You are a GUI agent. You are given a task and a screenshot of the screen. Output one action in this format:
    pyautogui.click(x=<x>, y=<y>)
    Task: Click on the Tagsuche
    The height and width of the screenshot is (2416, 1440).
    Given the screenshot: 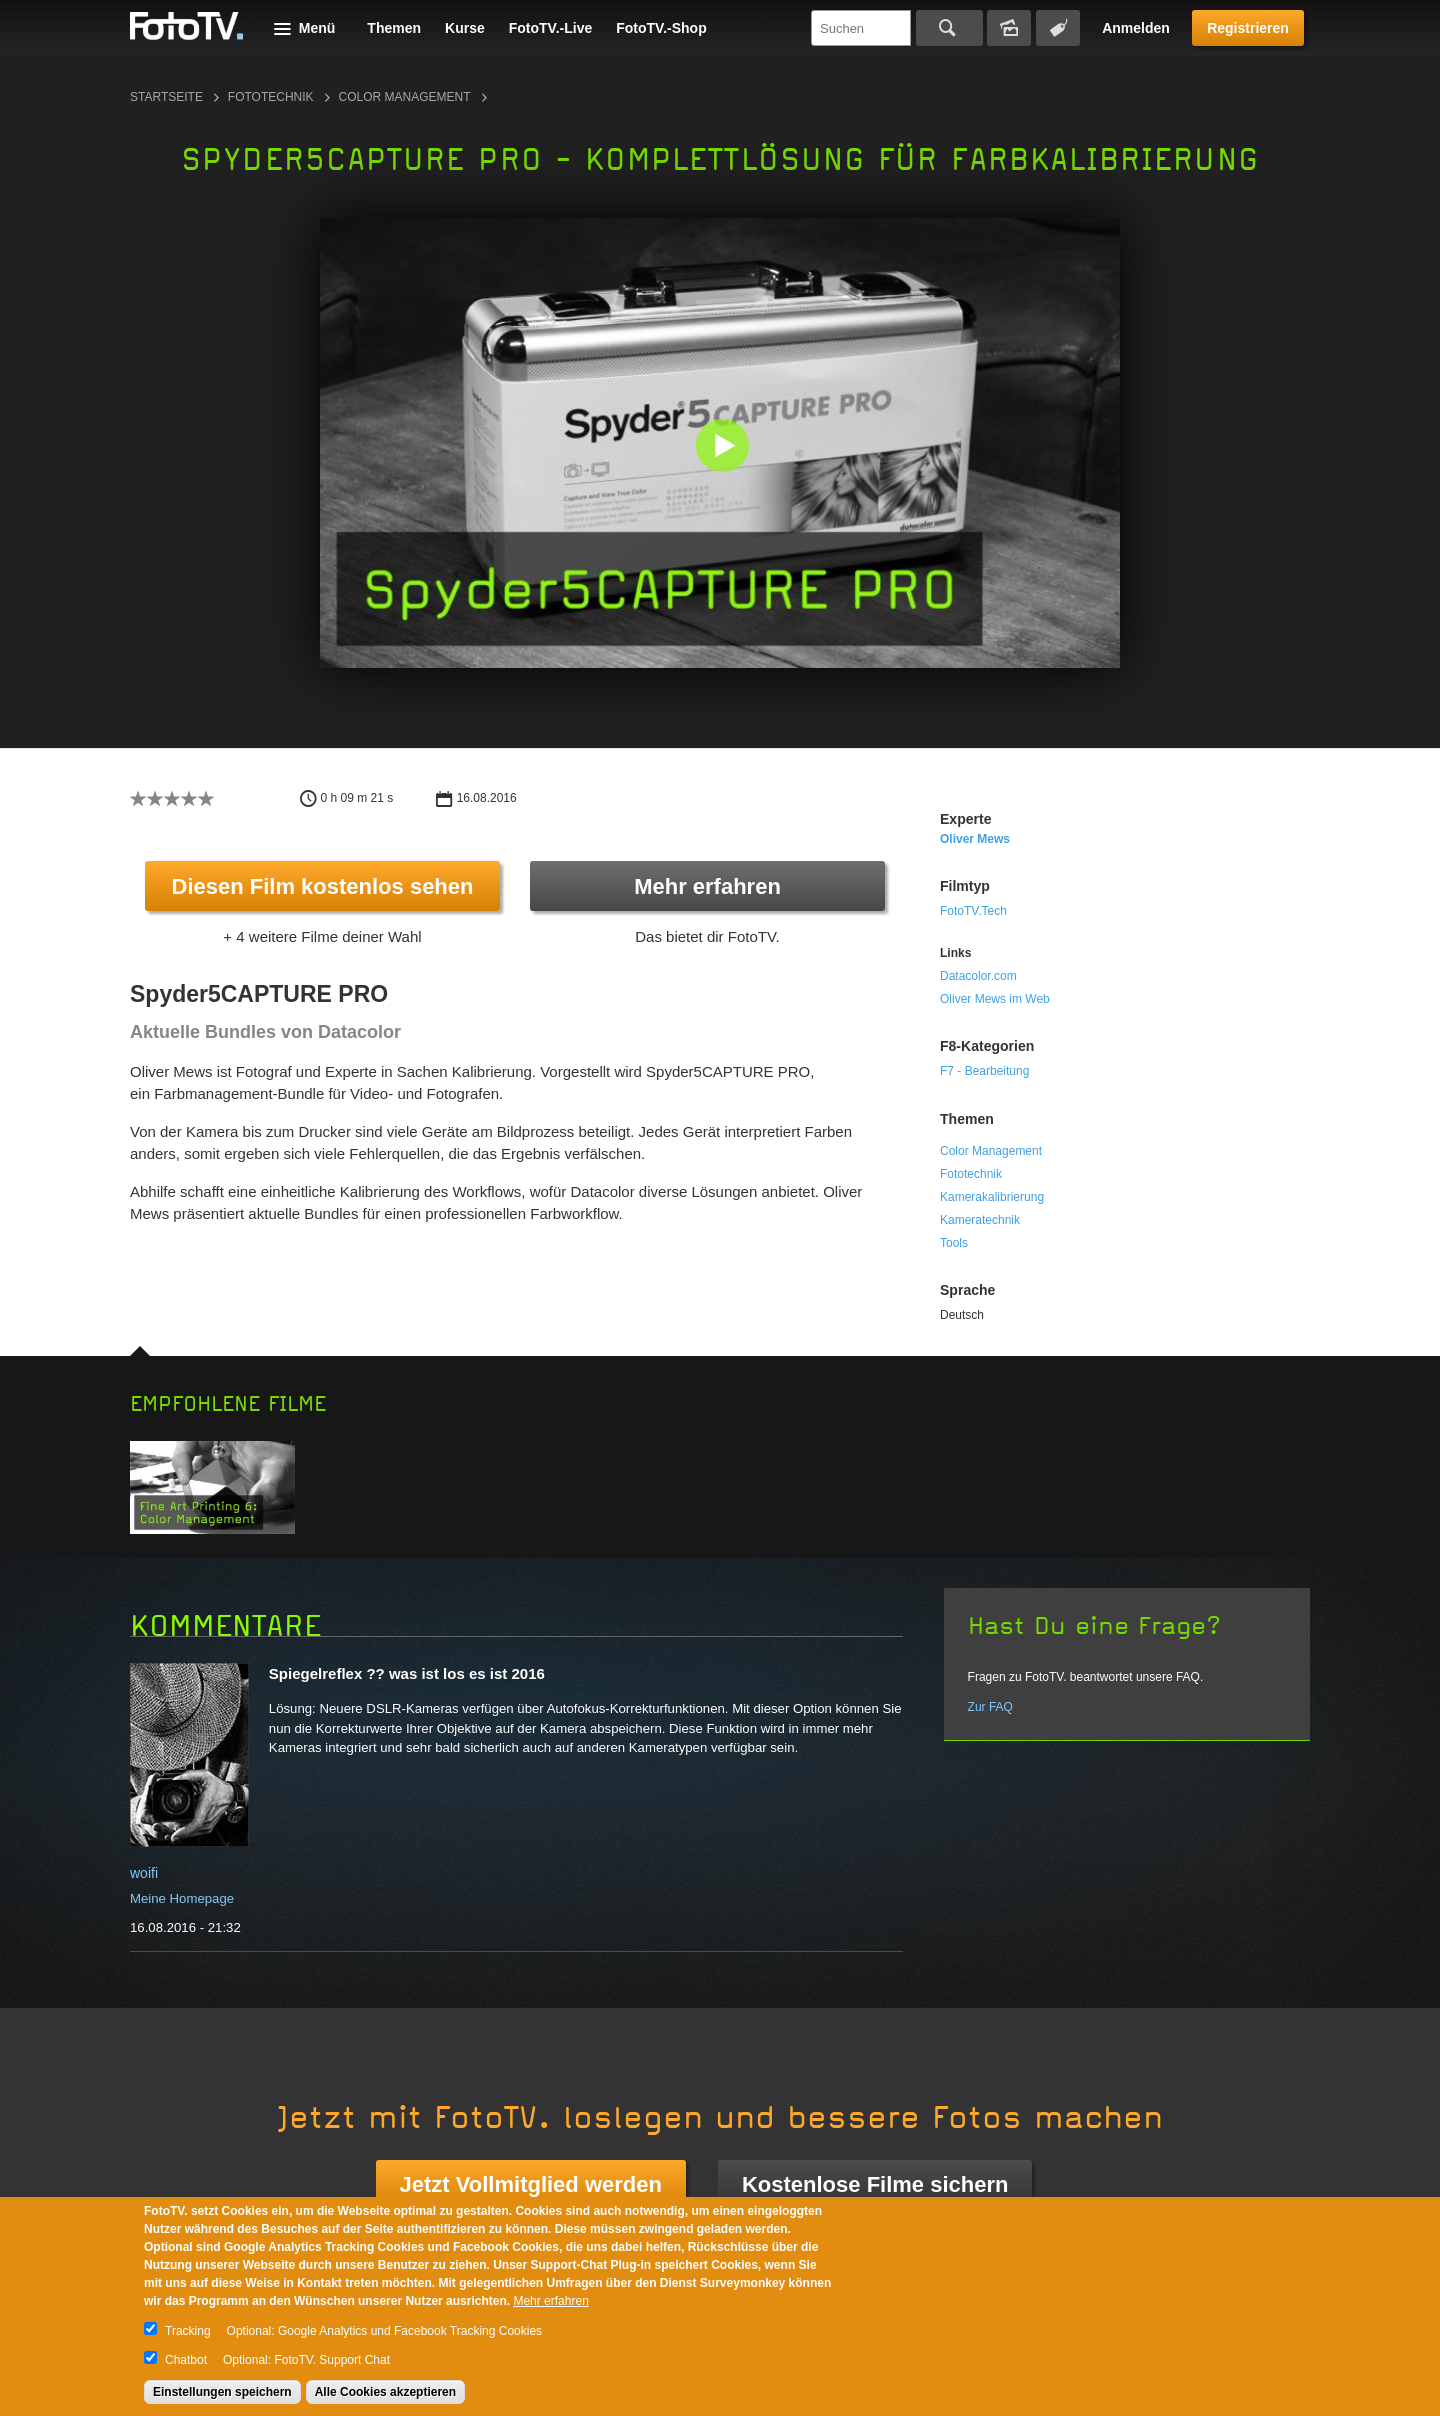 What is the action you would take?
    pyautogui.click(x=1058, y=28)
    